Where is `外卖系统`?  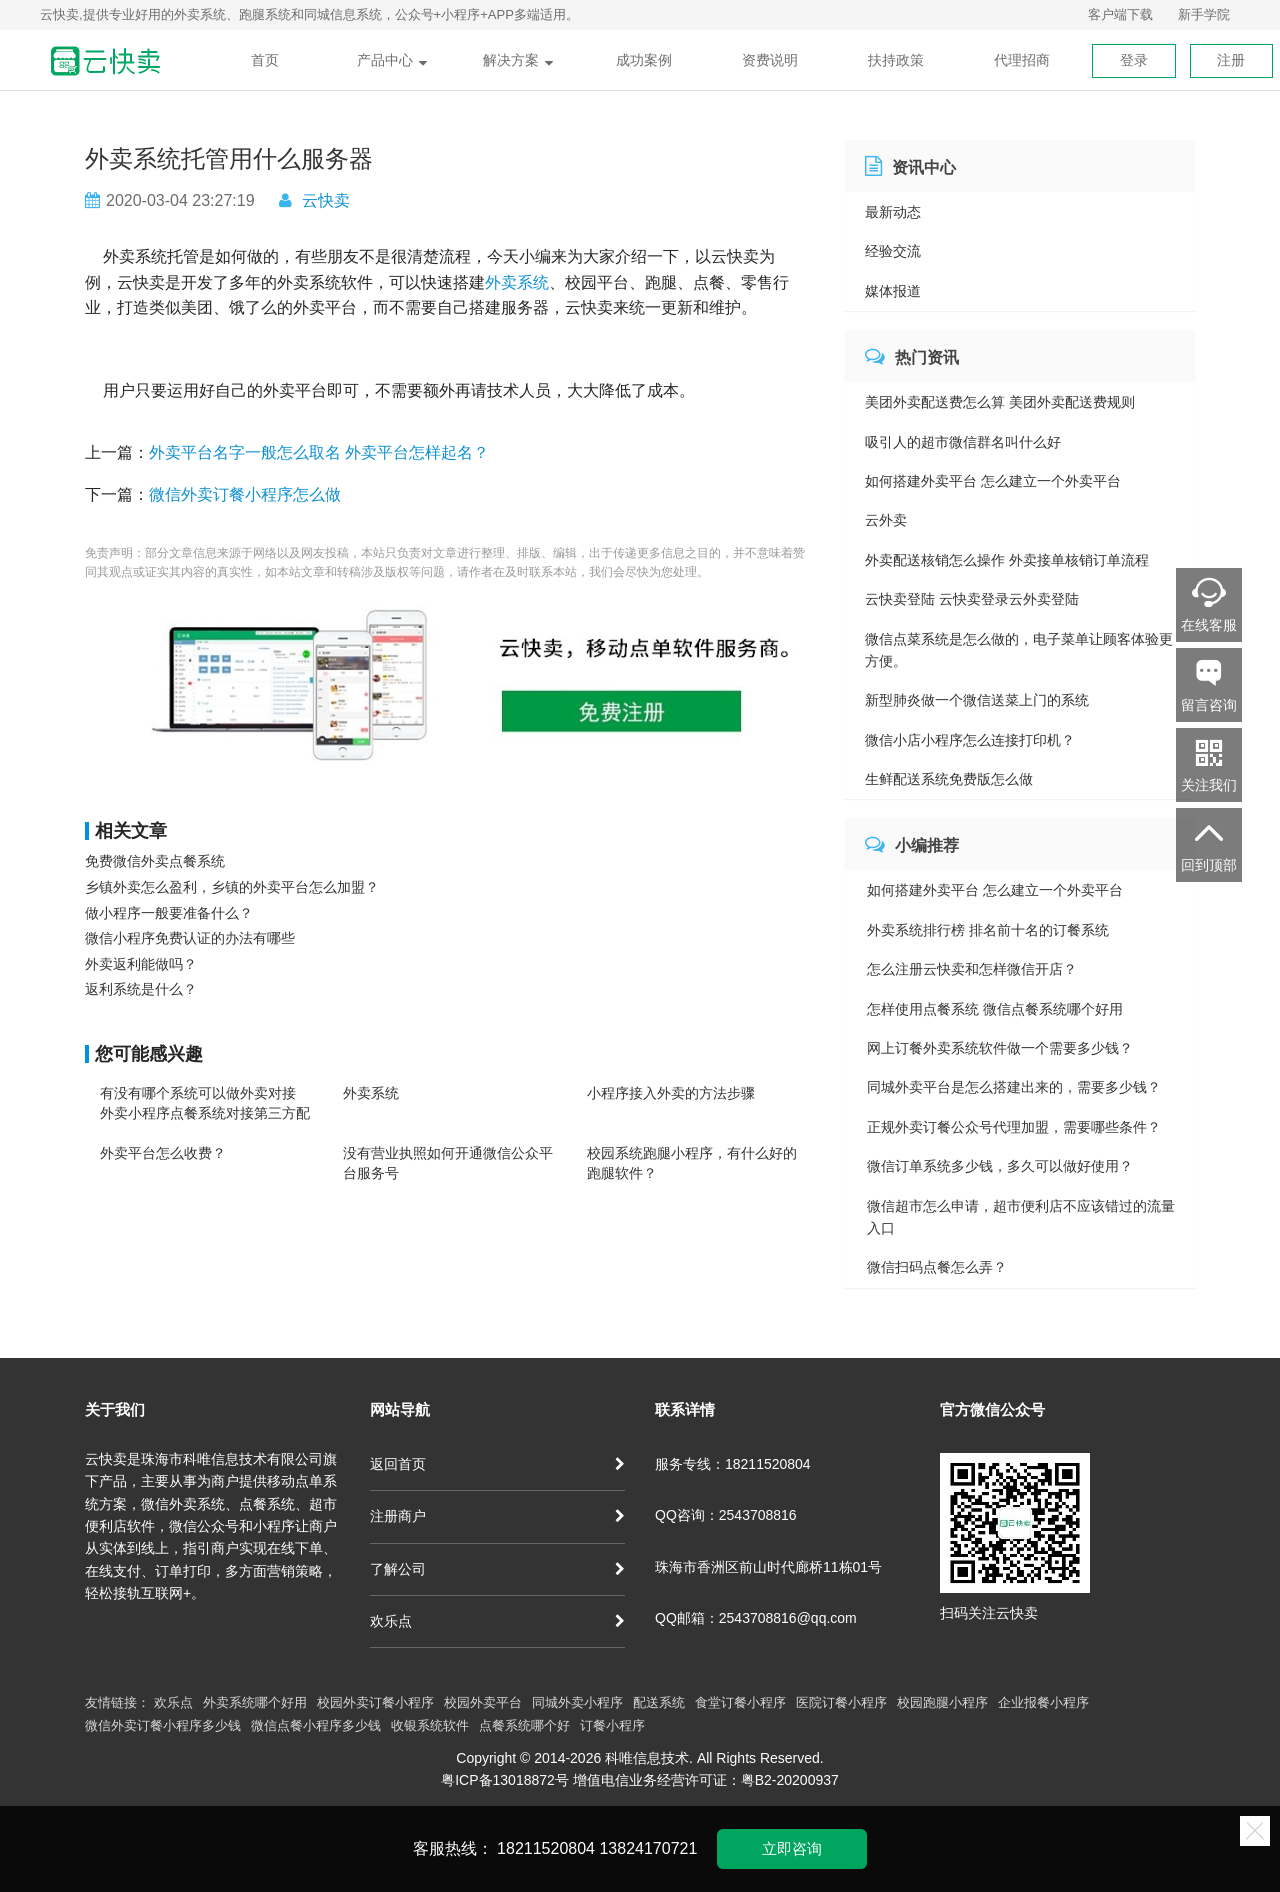
外卖系统 is located at coordinates (517, 282).